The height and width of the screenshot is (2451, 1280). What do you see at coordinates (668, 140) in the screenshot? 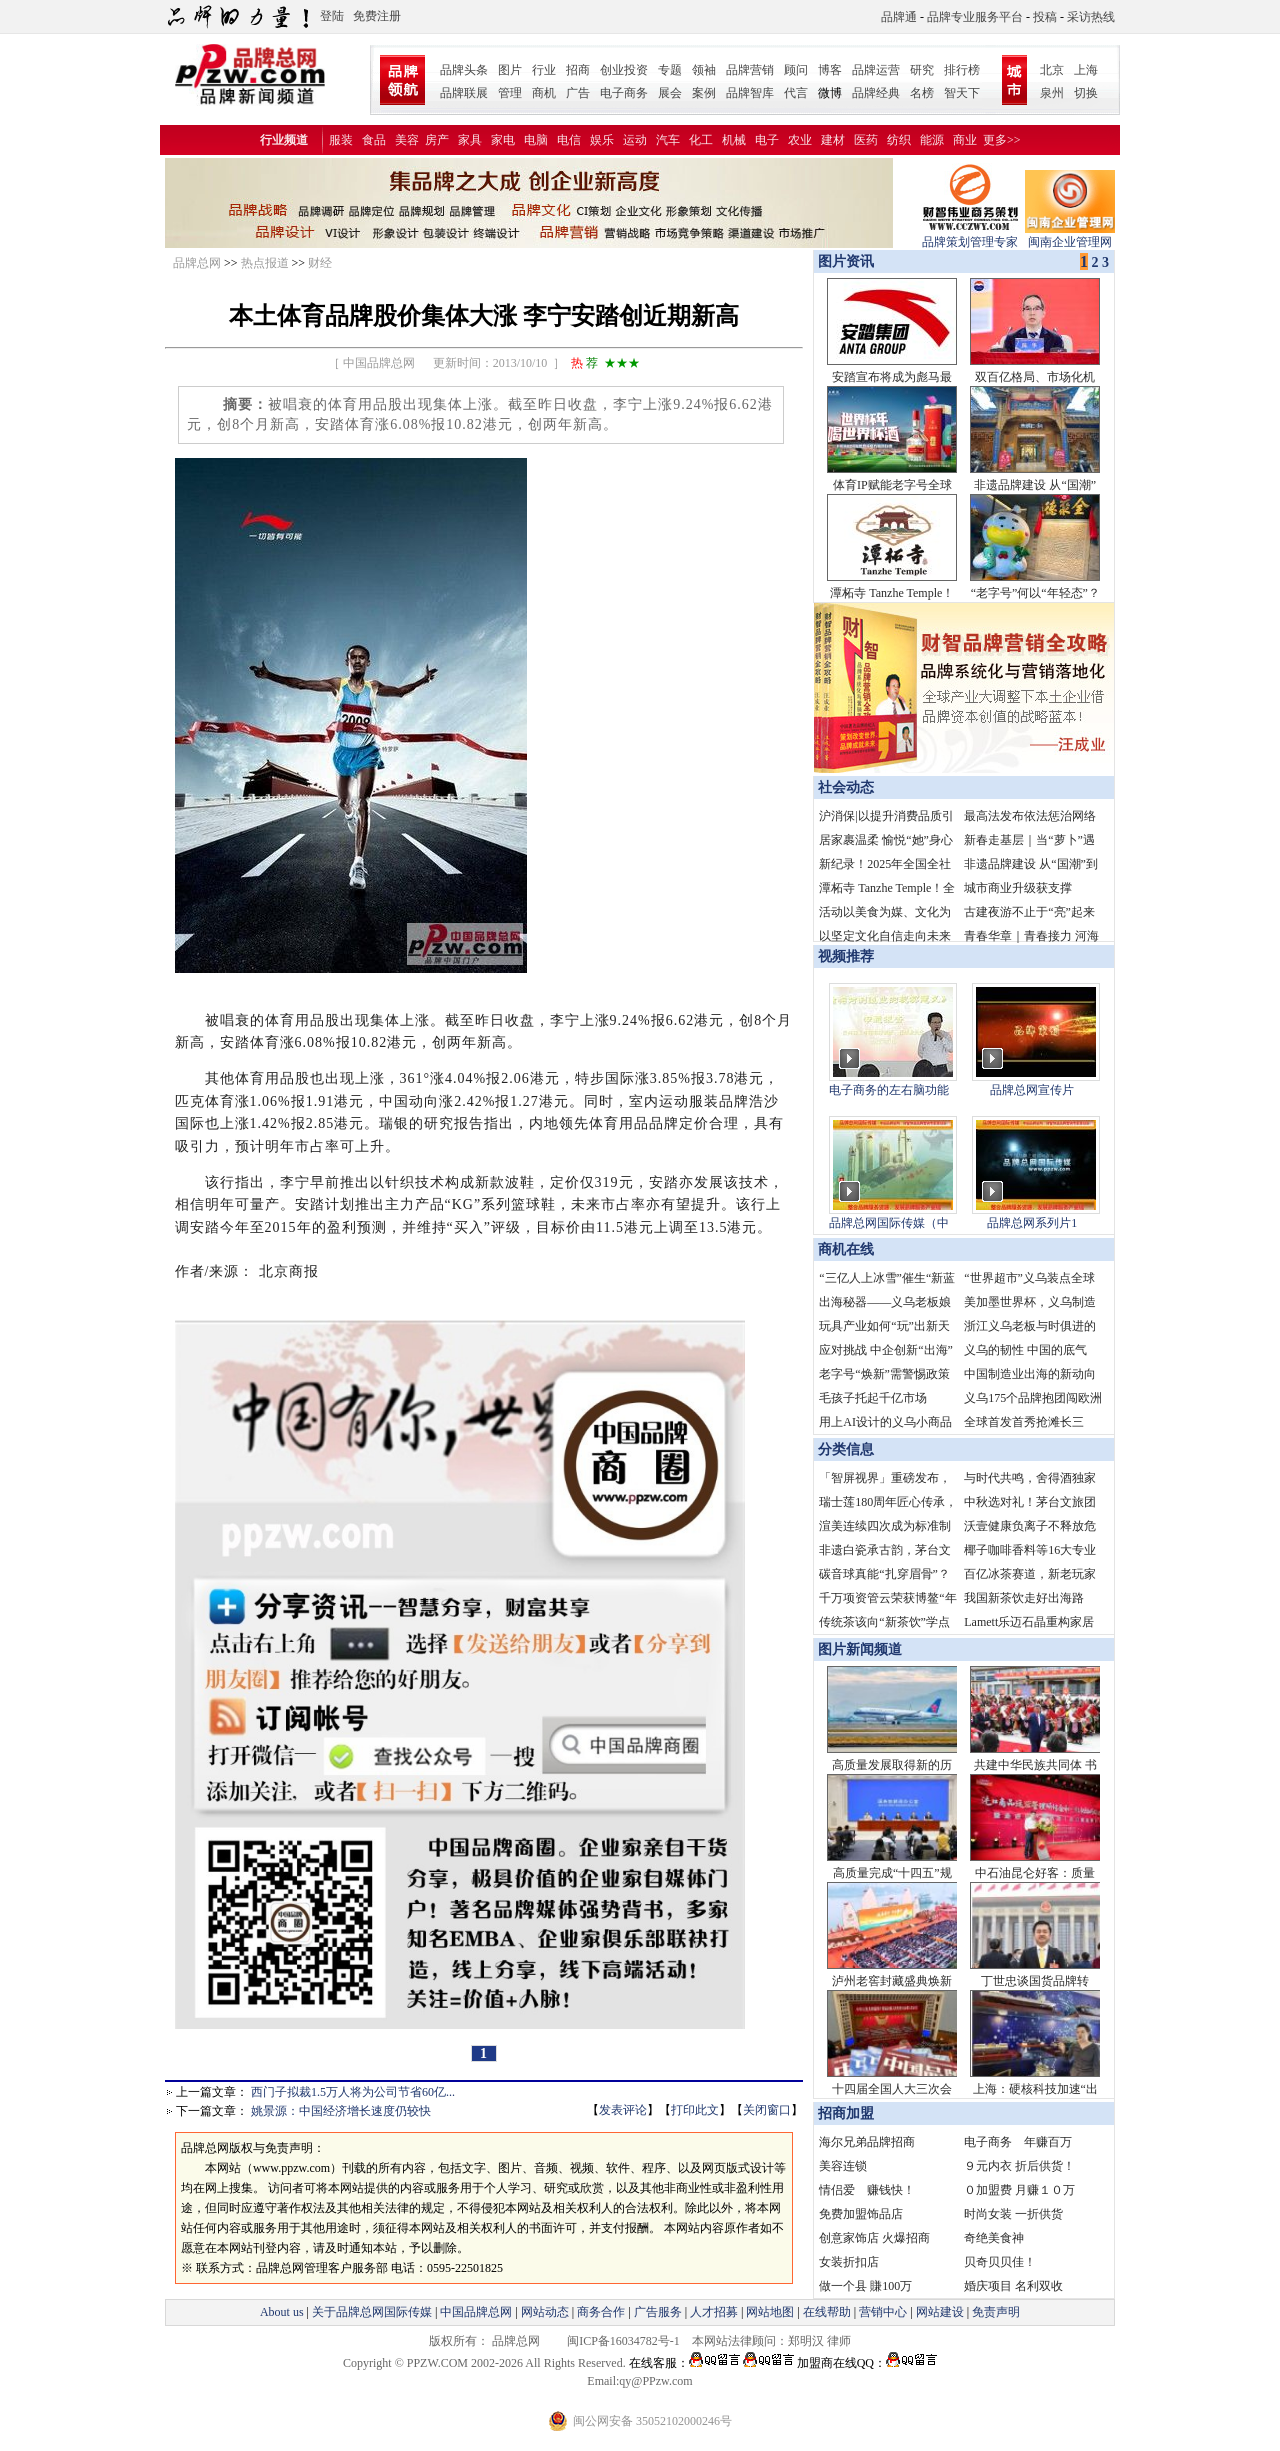
I see `汽车` at bounding box center [668, 140].